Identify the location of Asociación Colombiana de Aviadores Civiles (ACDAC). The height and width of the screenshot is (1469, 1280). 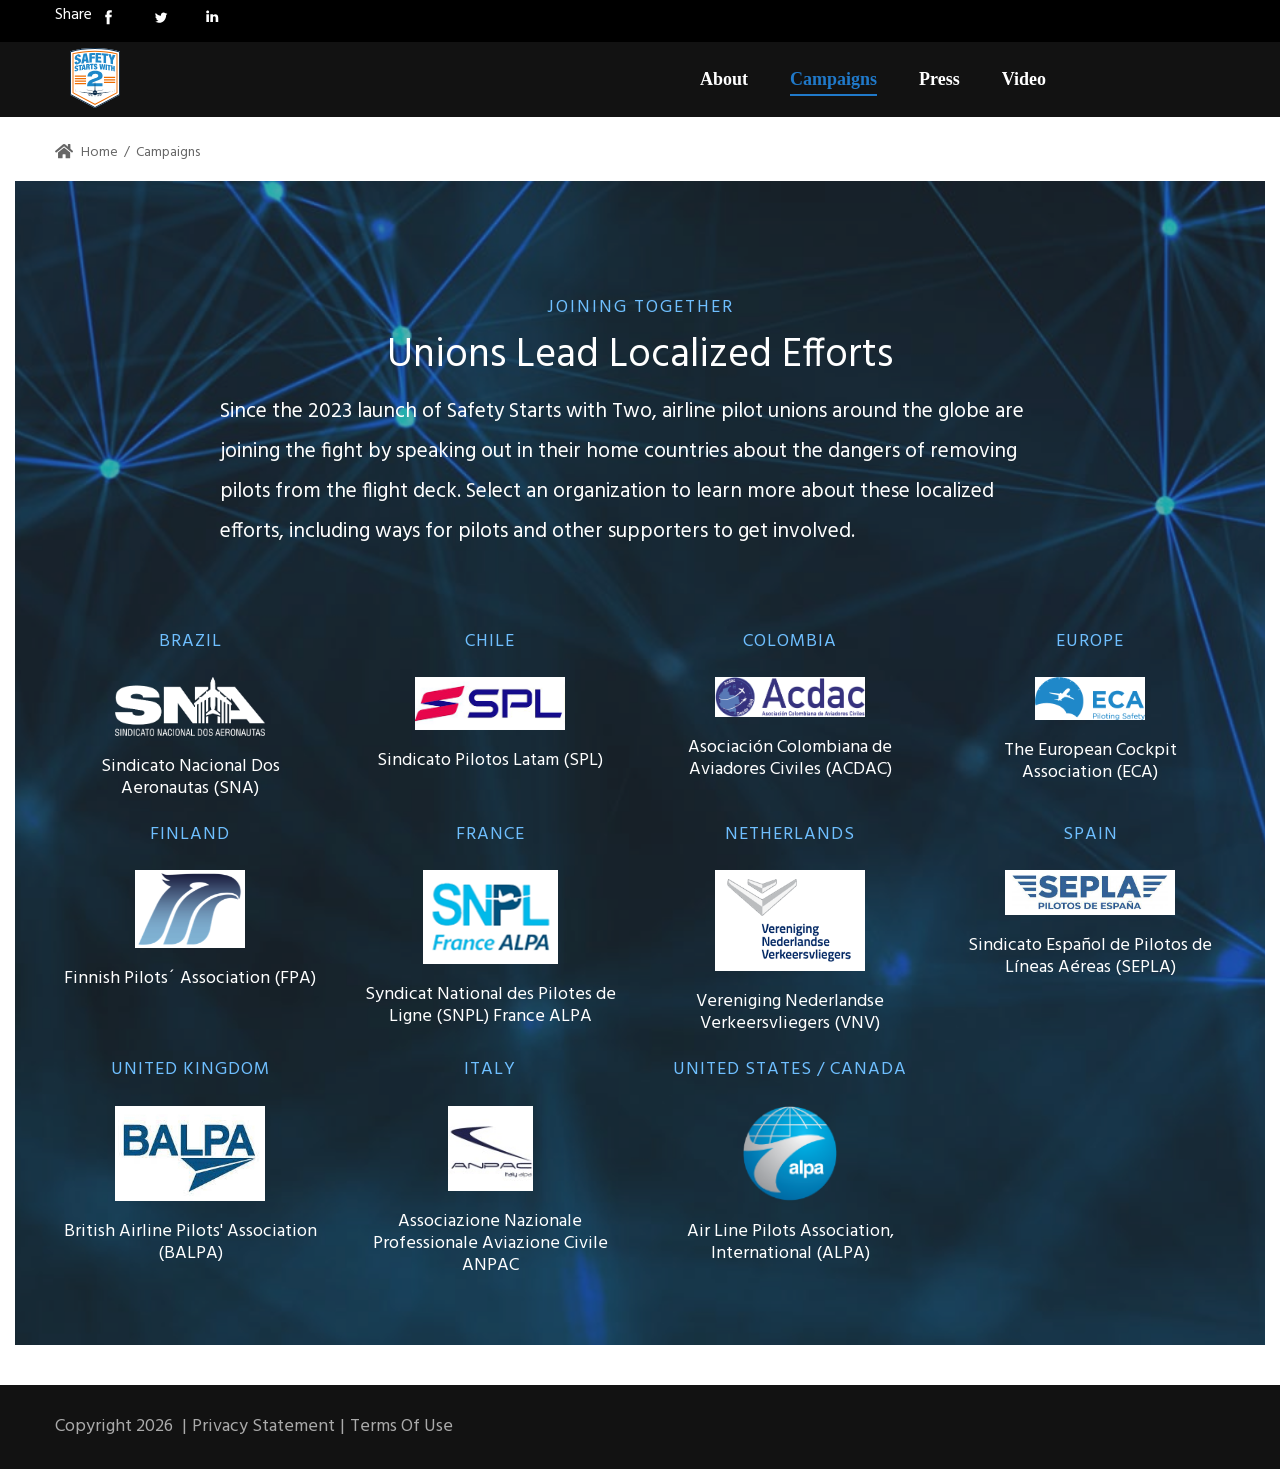
(790, 758).